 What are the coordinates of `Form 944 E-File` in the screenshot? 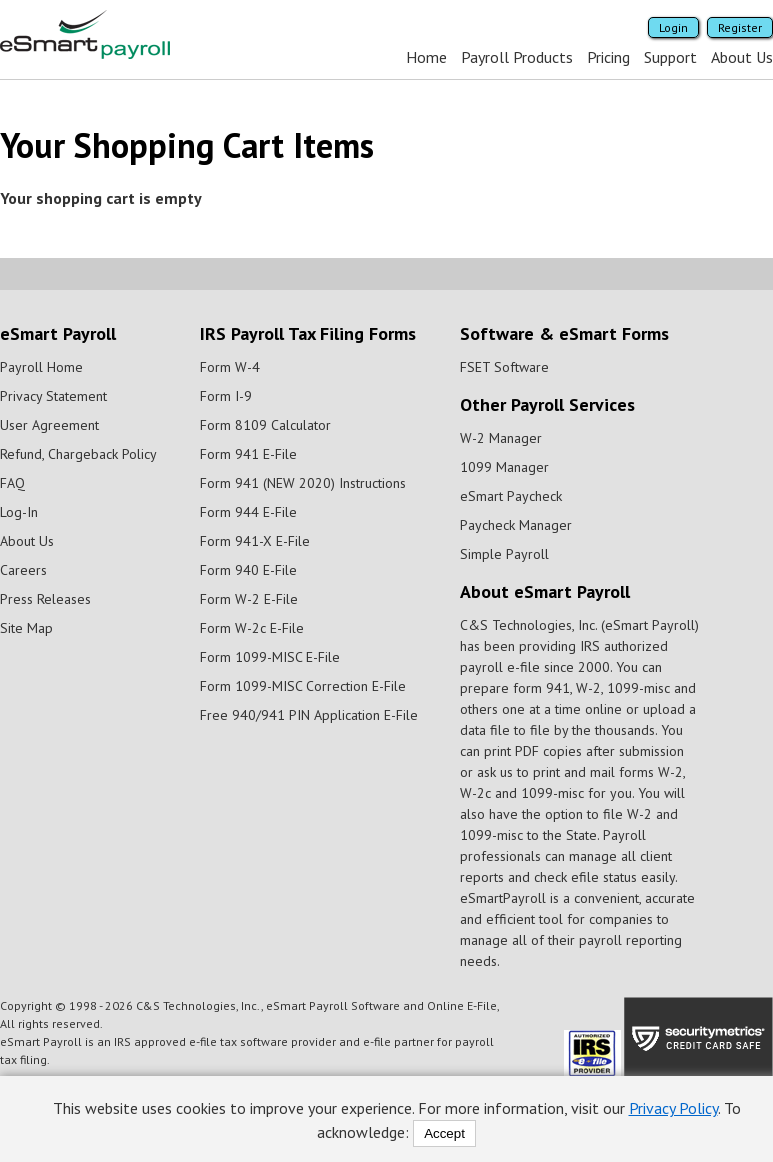 It's located at (248, 512).